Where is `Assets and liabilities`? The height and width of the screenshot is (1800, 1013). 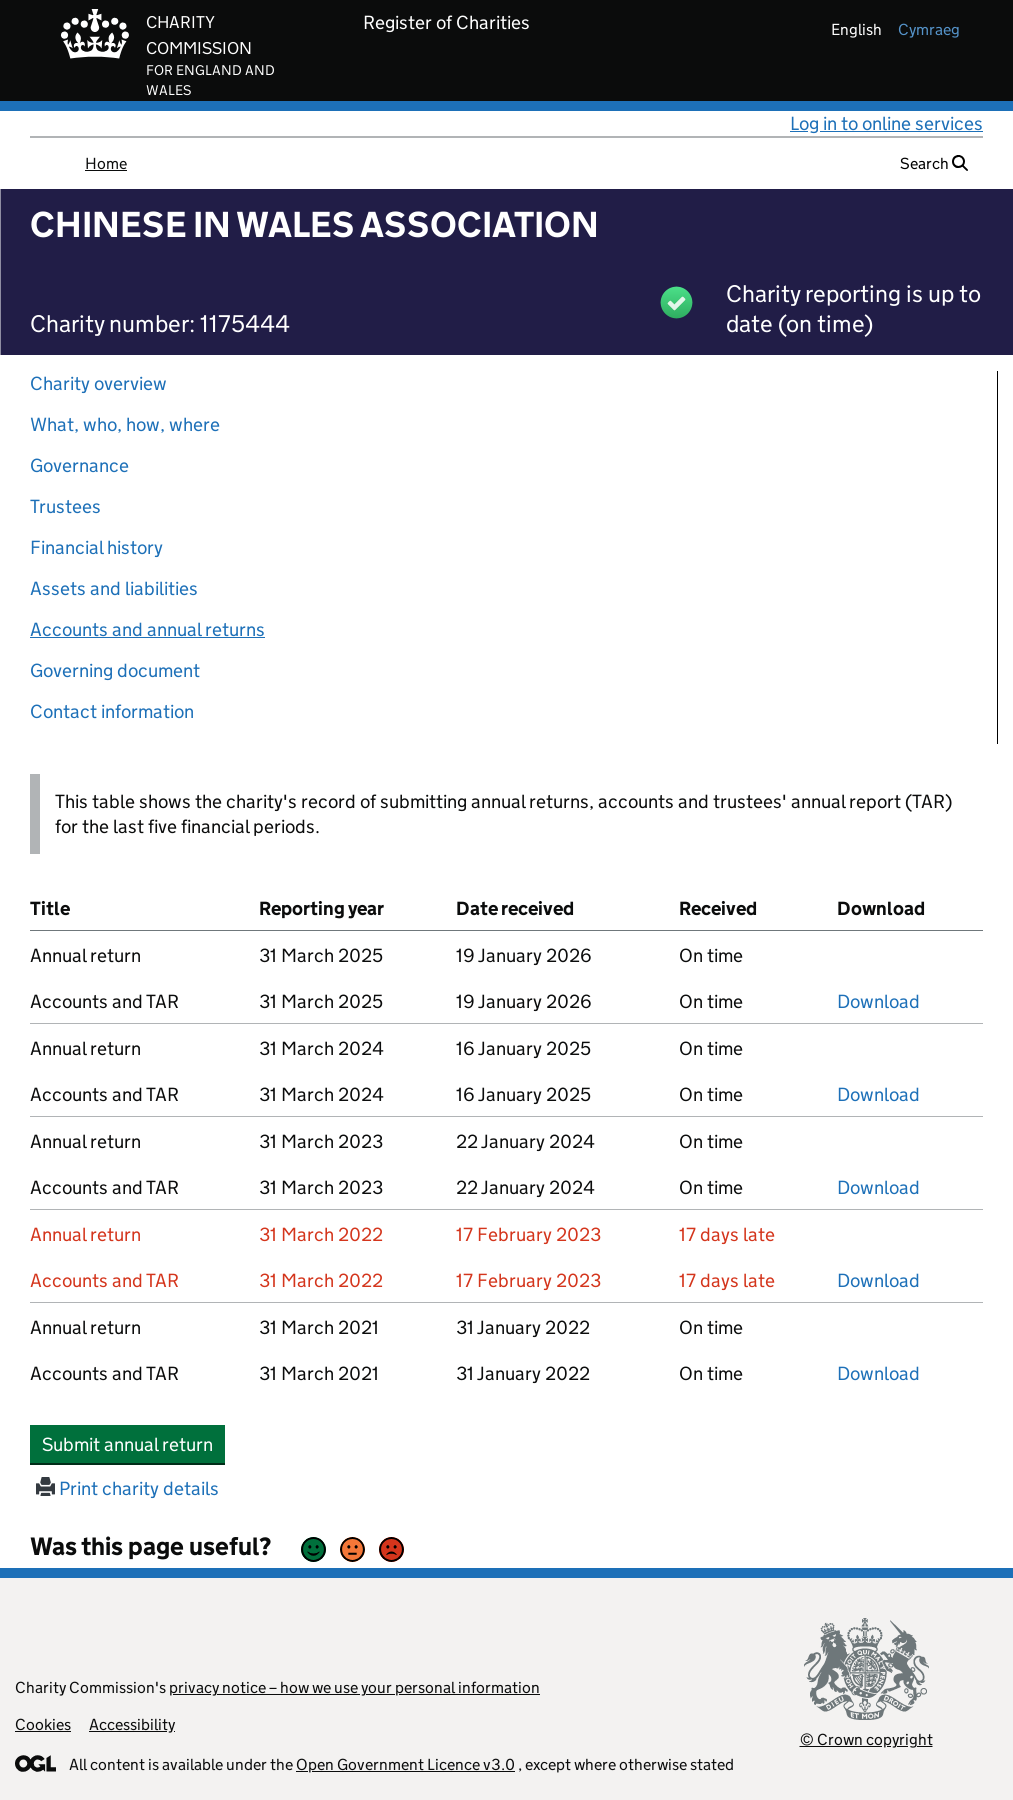
Assets and liabilities is located at coordinates (114, 588).